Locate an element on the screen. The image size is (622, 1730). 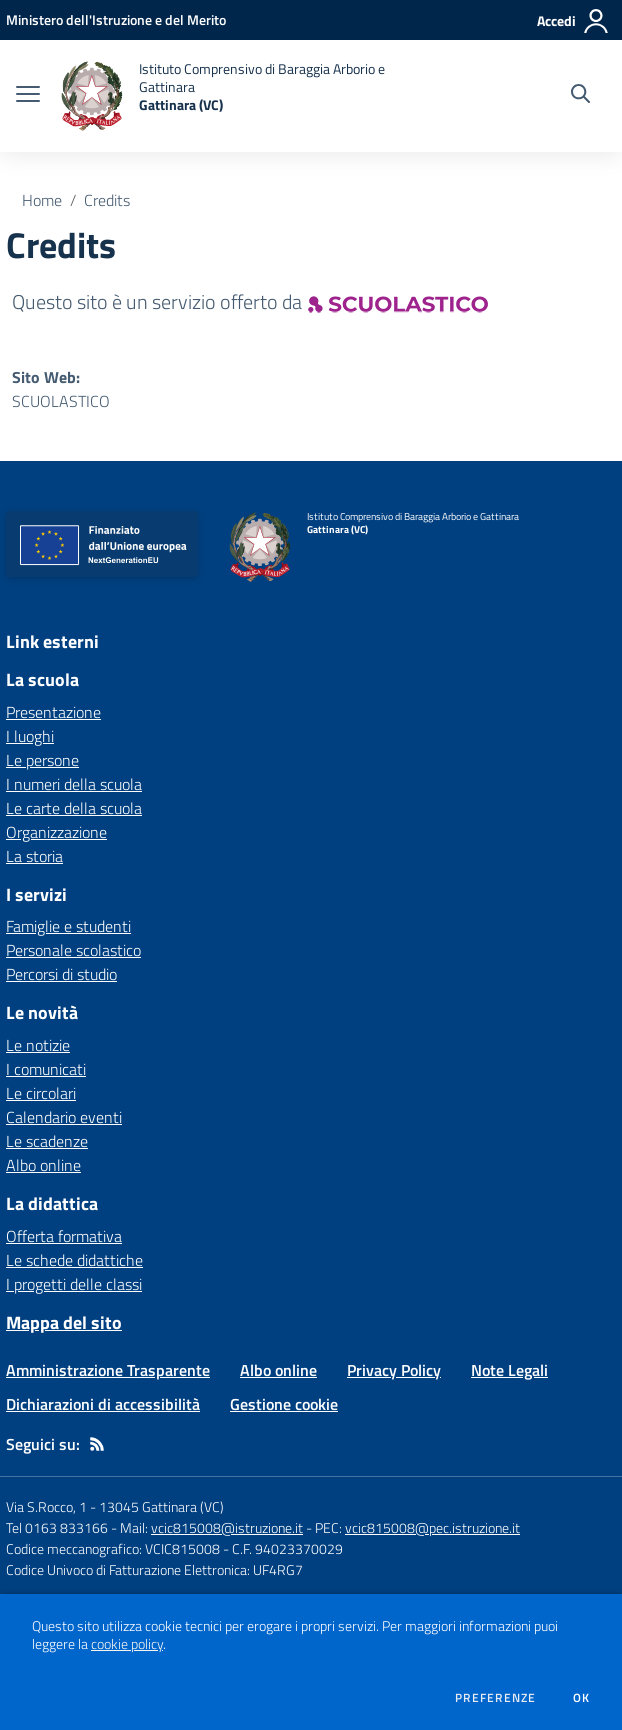
Dichiarazioni di accessibilità is located at coordinates (103, 1404).